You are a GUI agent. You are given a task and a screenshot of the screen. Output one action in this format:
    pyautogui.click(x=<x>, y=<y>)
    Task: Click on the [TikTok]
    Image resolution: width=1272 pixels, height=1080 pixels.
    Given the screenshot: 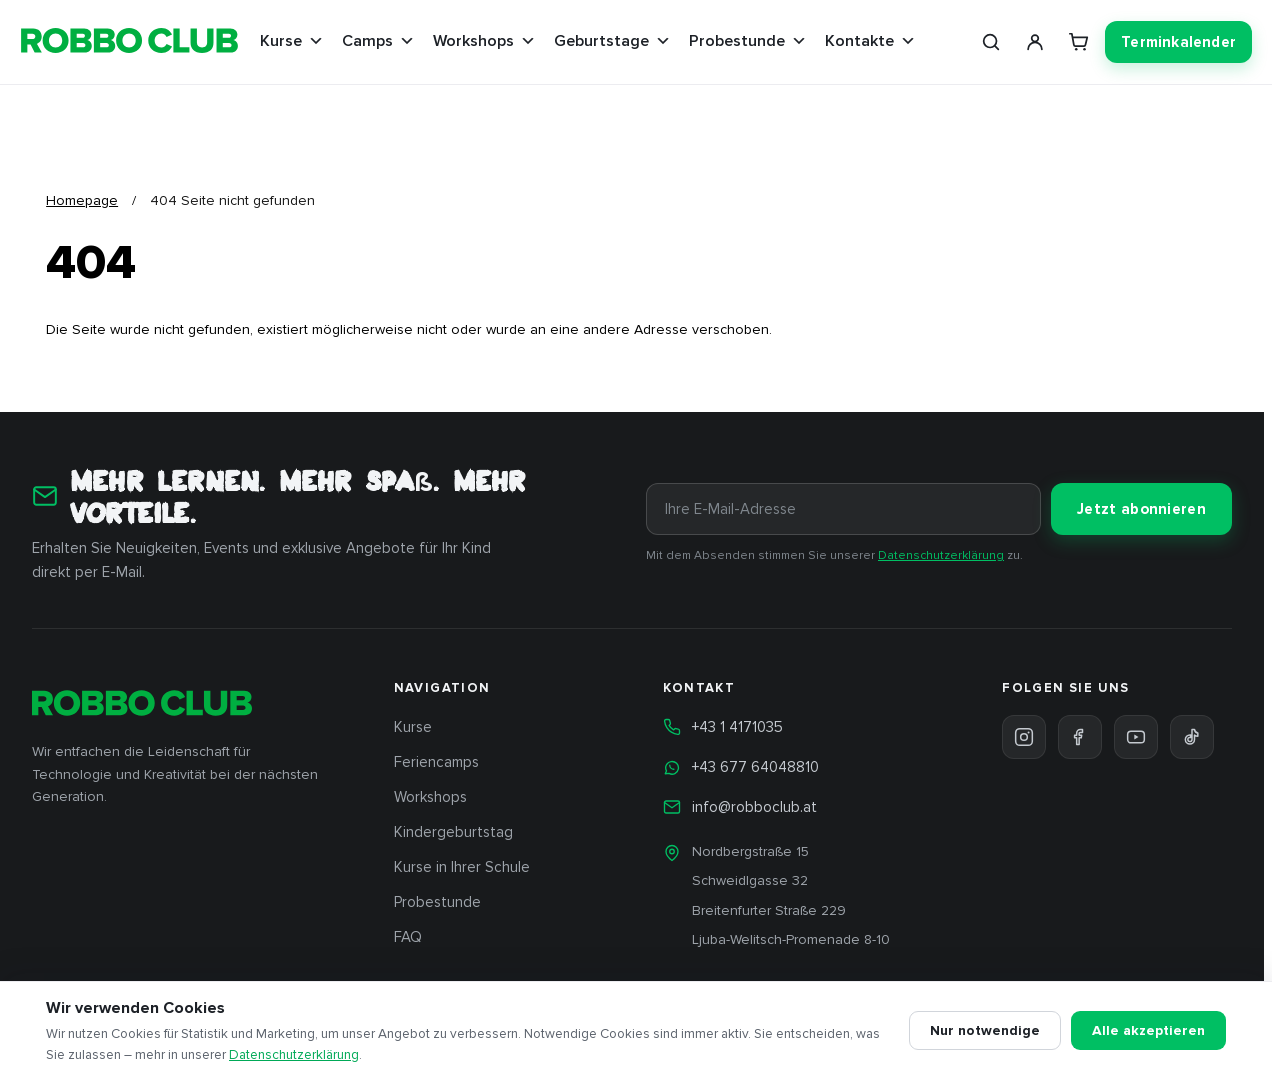 What is the action you would take?
    pyautogui.click(x=1192, y=737)
    